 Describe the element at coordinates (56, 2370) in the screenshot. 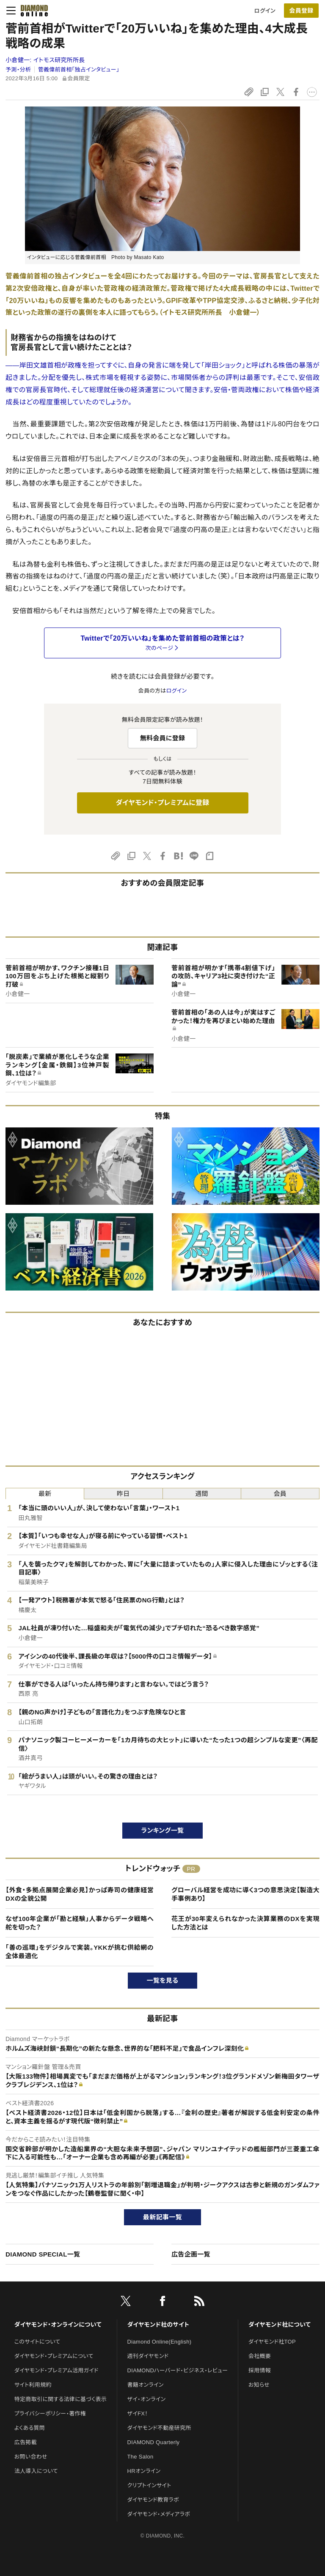

I see `ダイヤモンド・プレミアム活用ガイド` at that location.